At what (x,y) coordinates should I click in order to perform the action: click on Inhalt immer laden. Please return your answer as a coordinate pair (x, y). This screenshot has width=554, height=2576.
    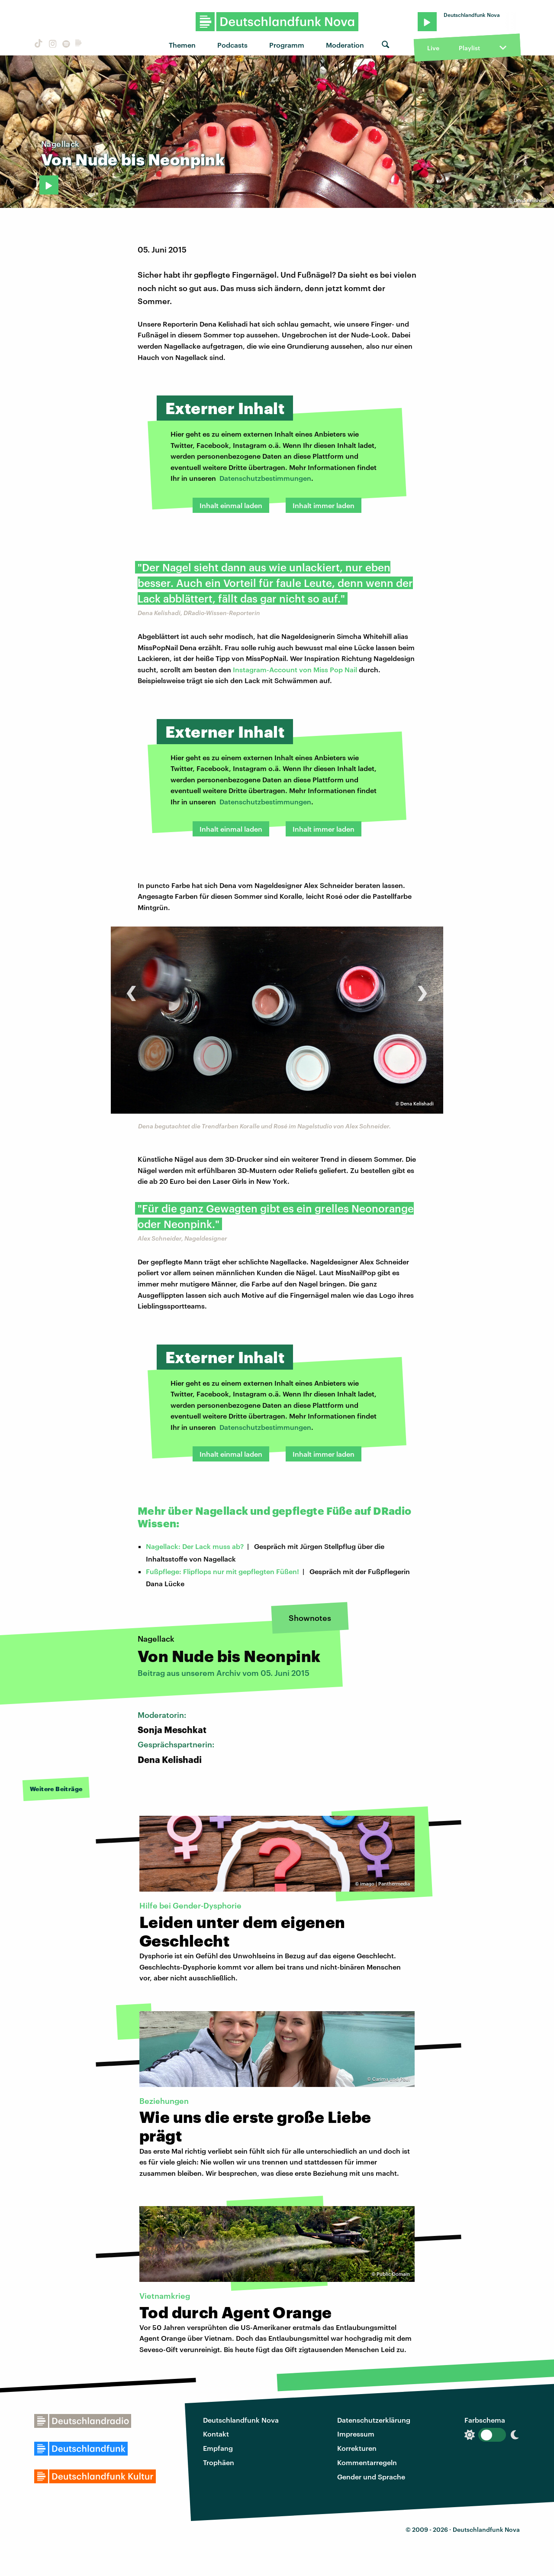
    Looking at the image, I should click on (323, 505).